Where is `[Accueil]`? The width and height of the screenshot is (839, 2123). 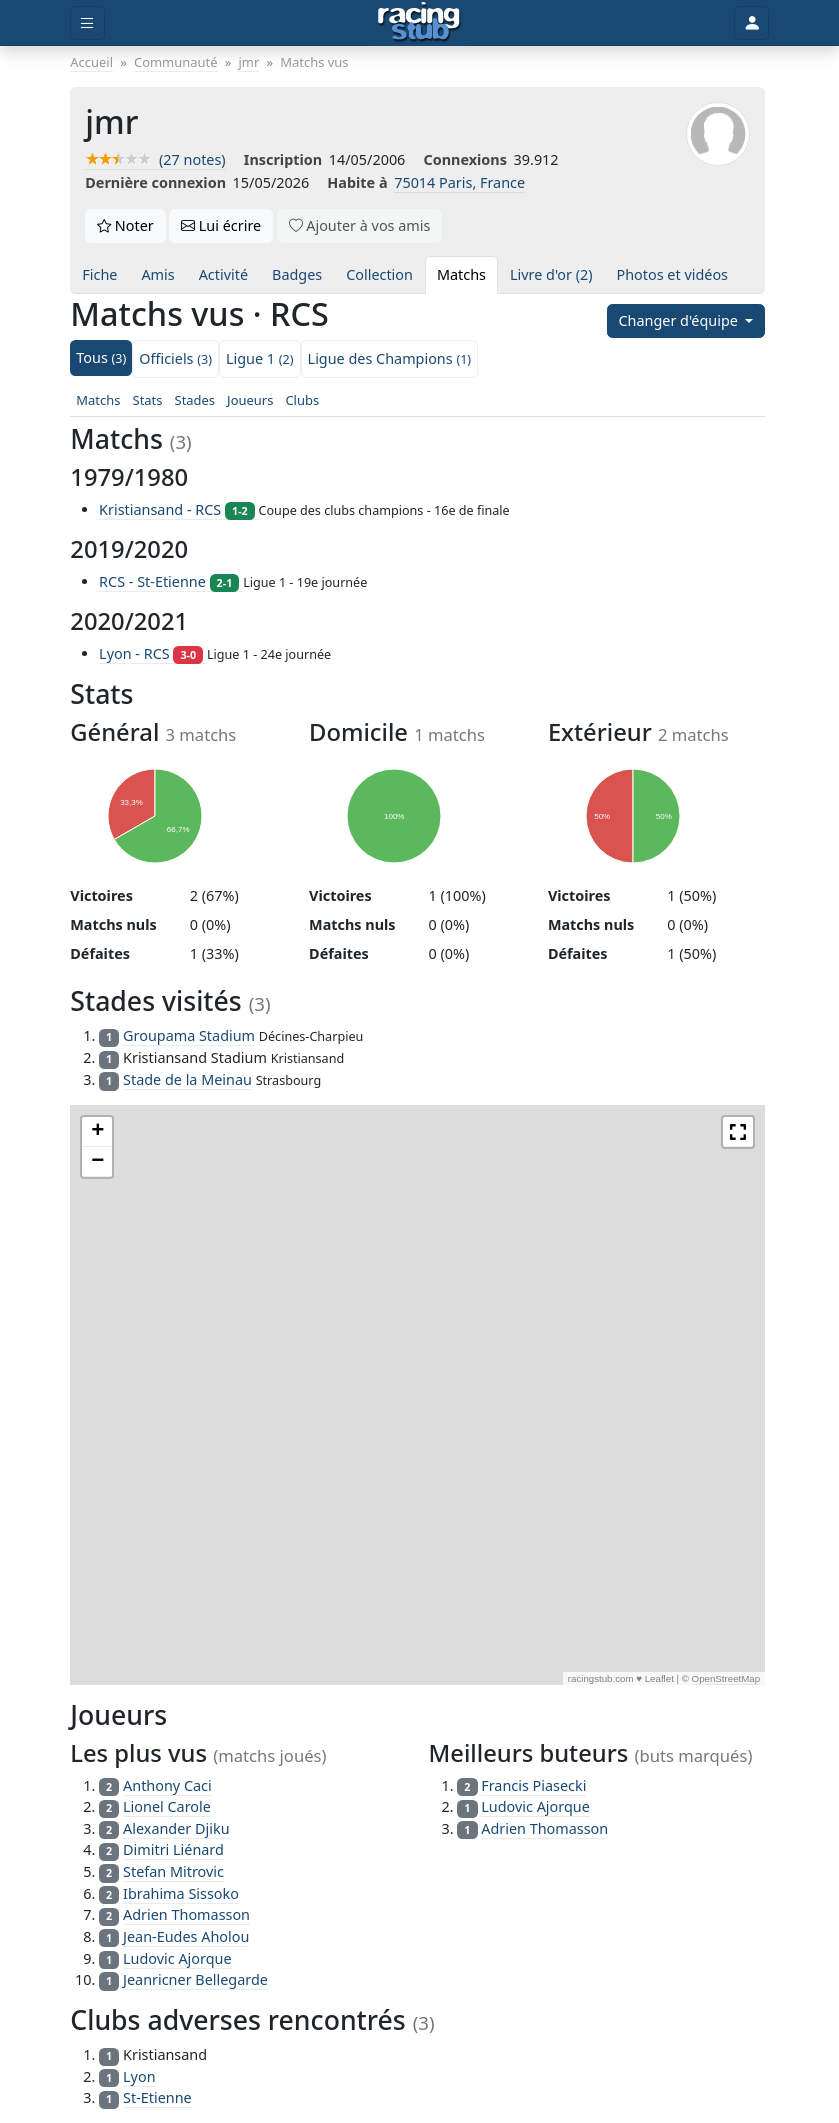
[Accueil] is located at coordinates (419, 23).